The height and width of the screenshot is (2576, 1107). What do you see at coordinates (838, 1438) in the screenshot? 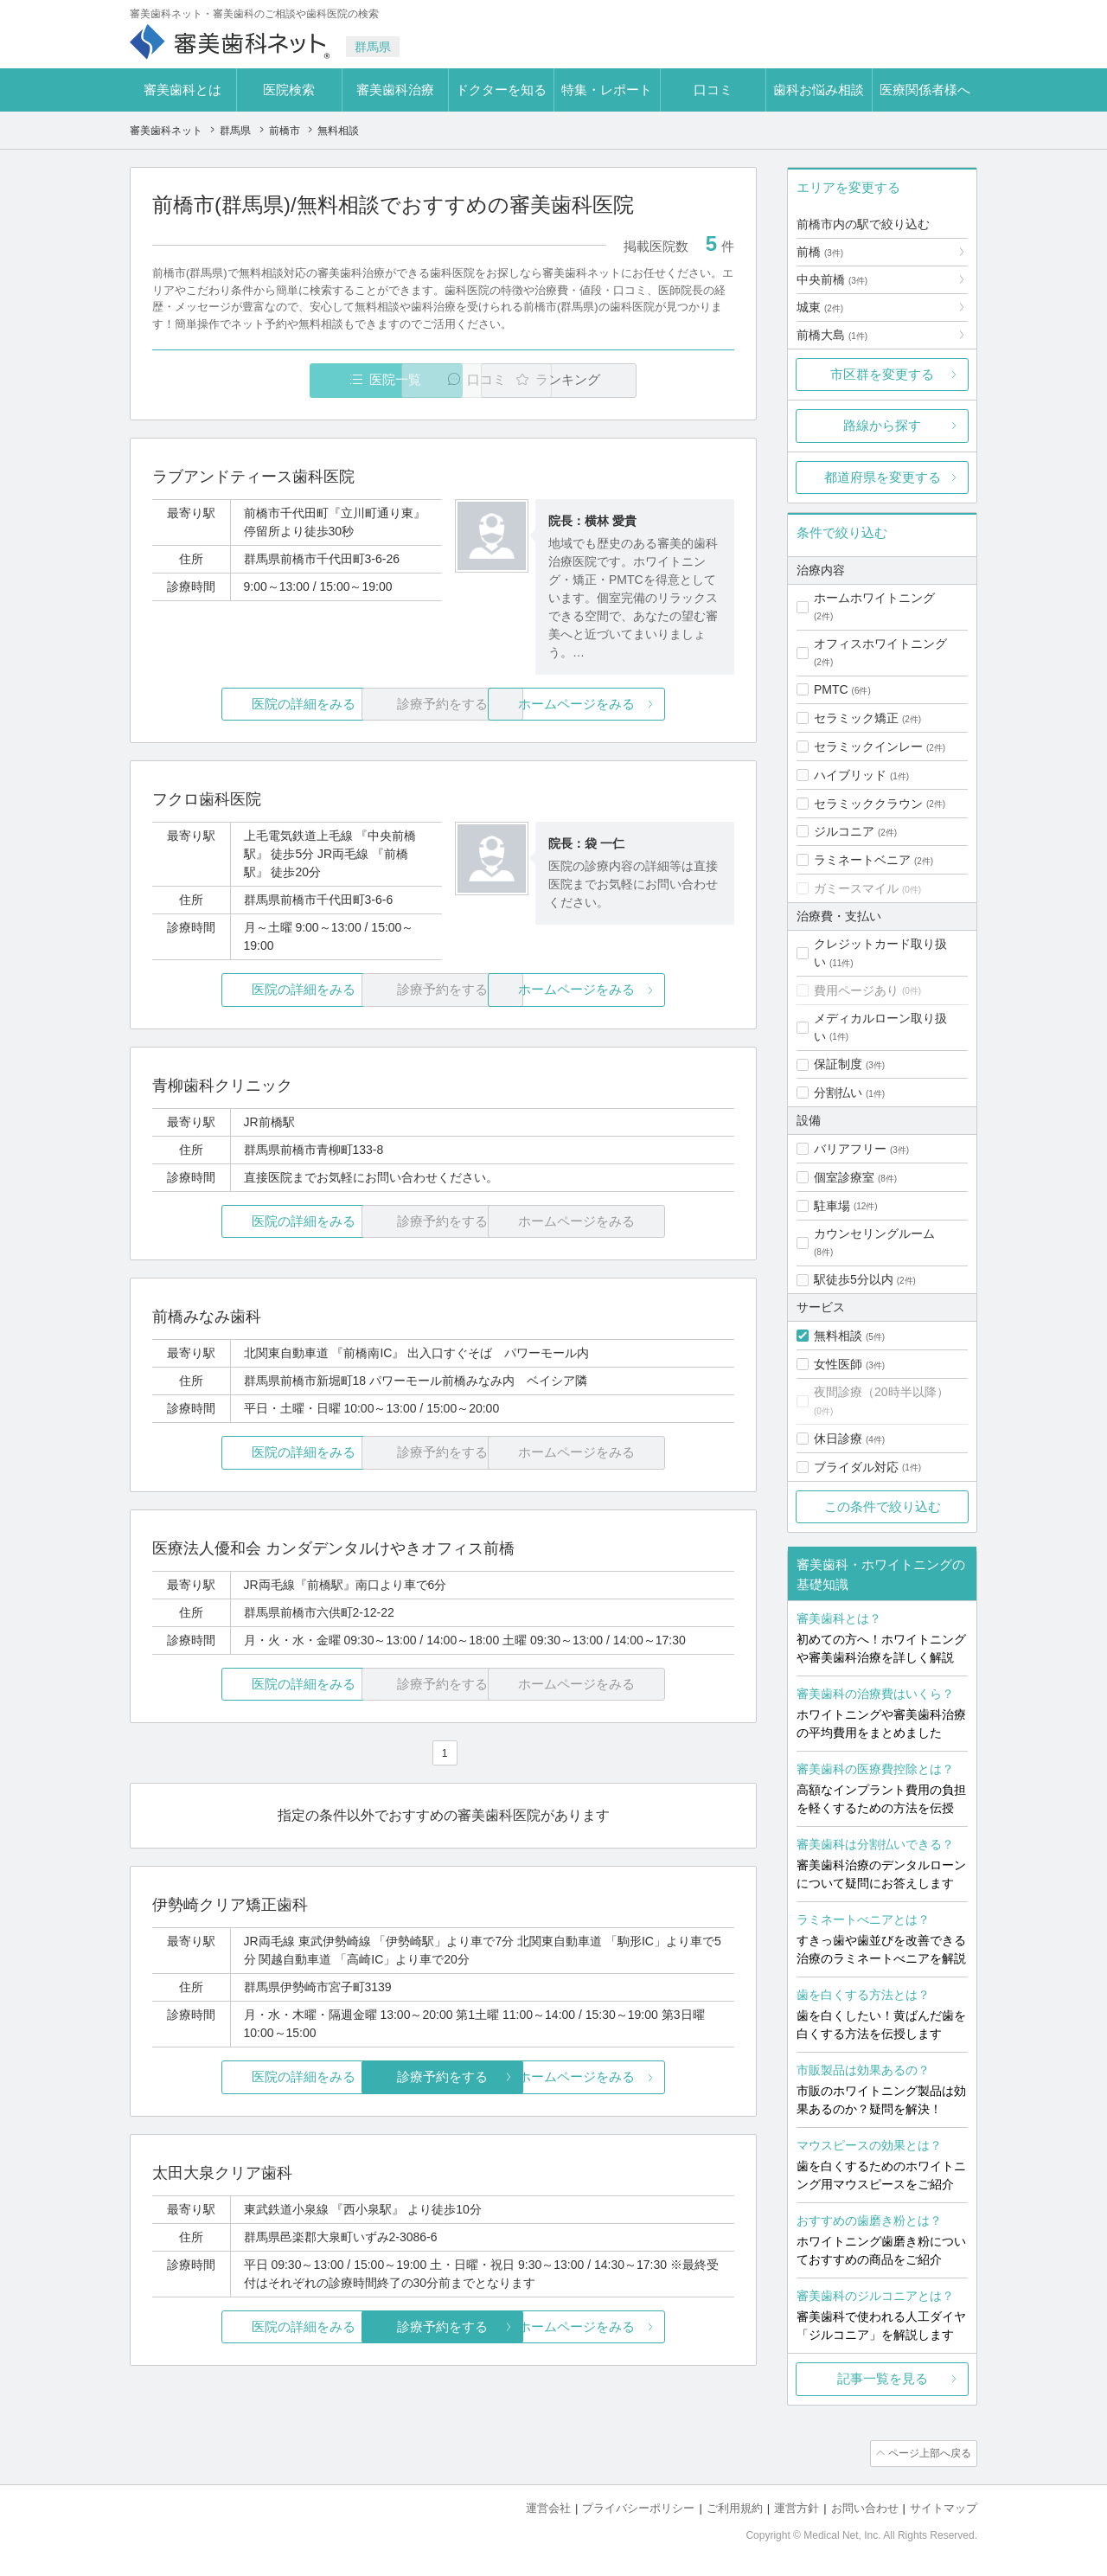
I see `休日診療` at bounding box center [838, 1438].